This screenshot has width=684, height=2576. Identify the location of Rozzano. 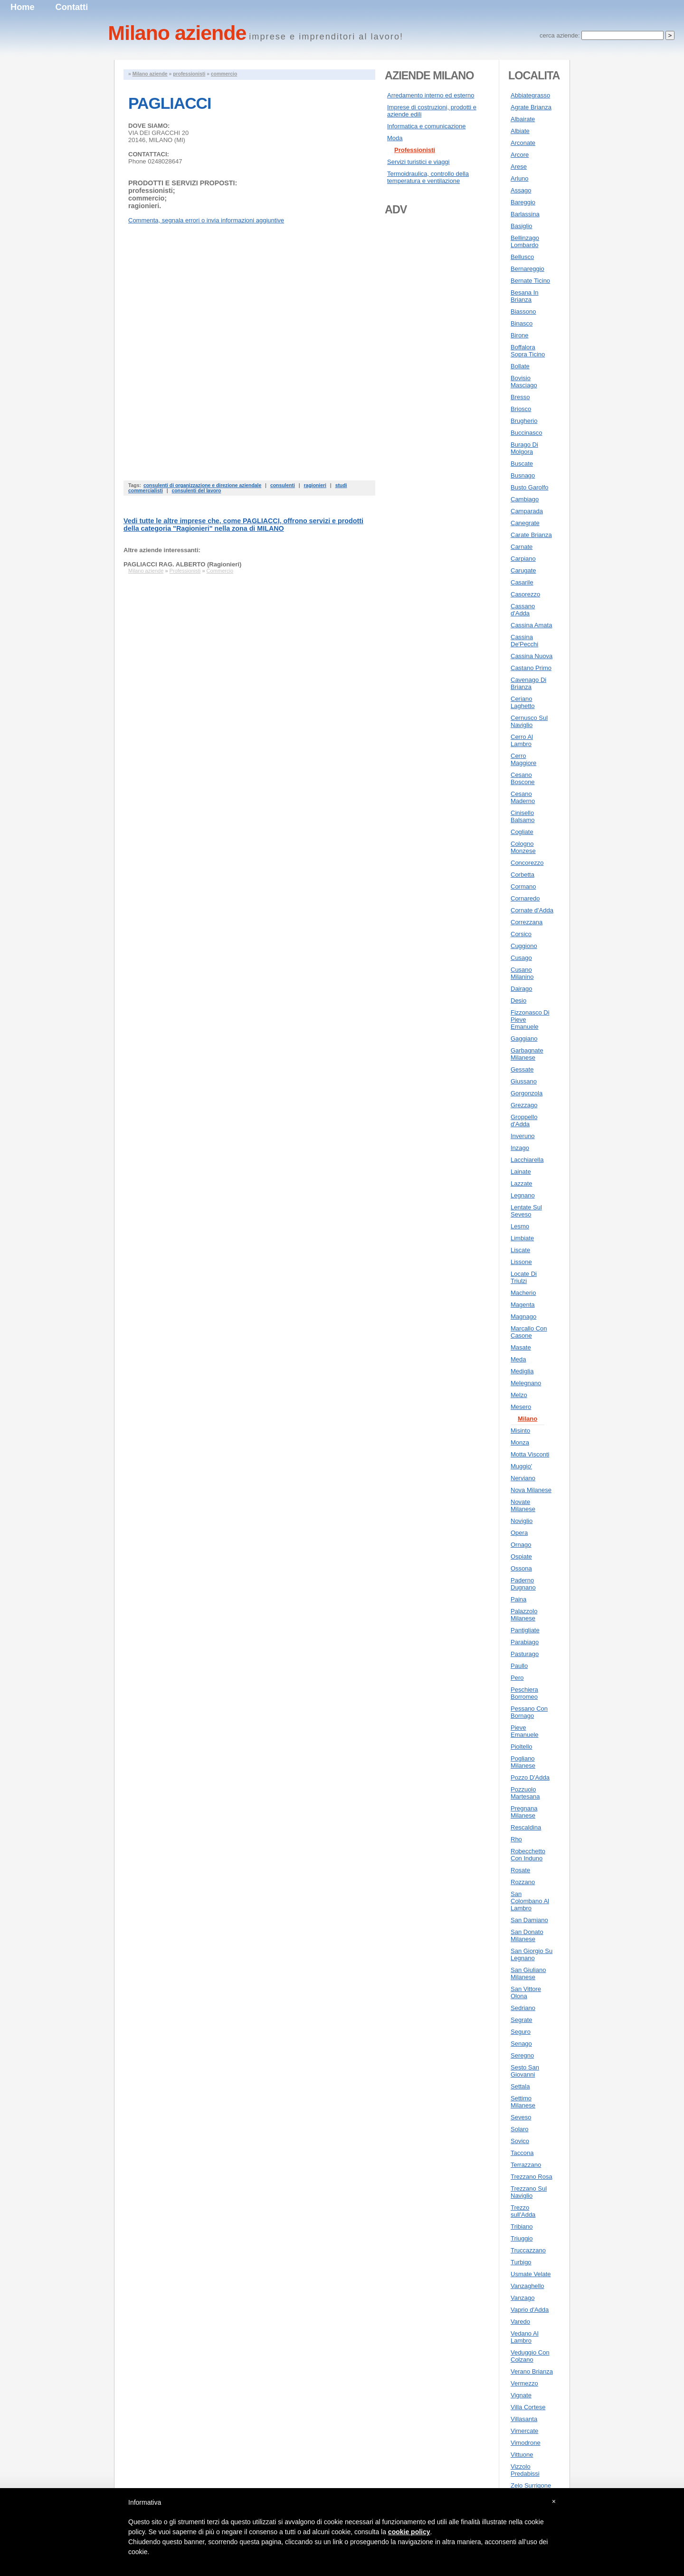
(523, 1882).